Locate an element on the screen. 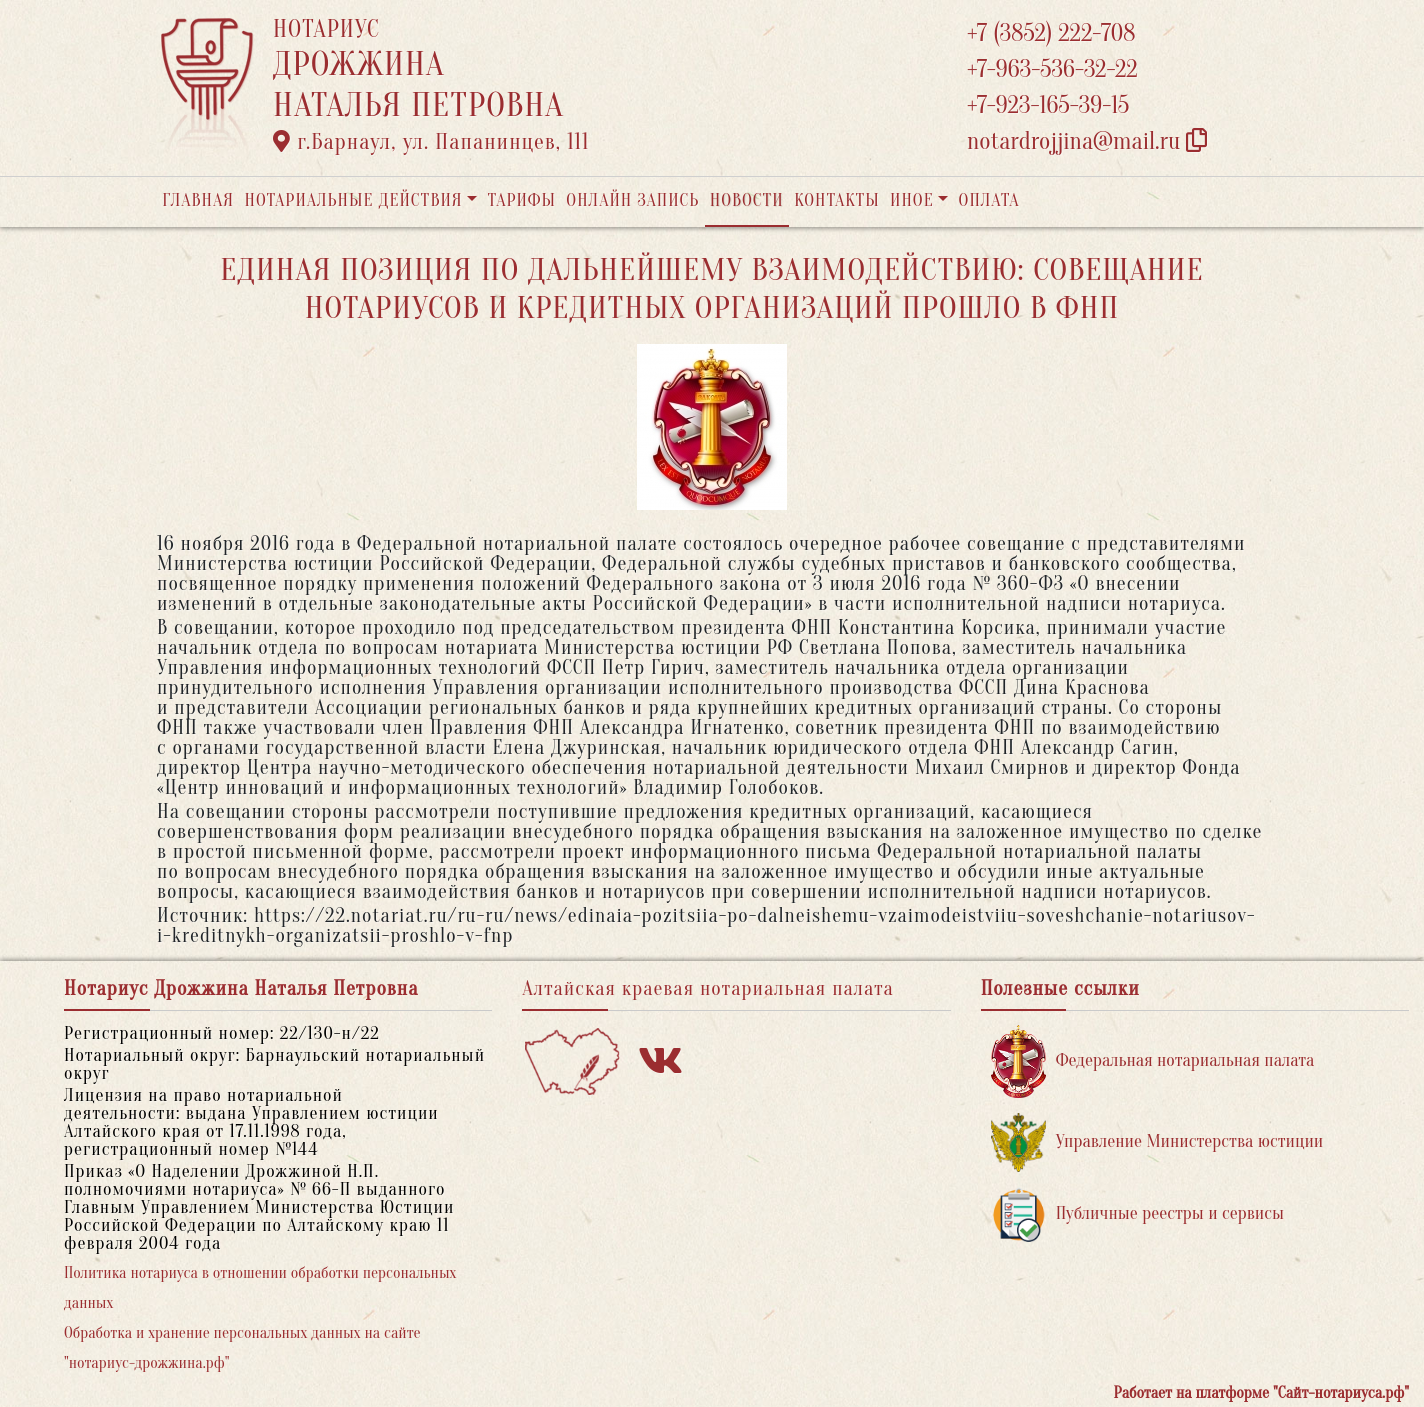 This screenshot has height=1407, width=1424. Нотариальные действия is located at coordinates (353, 200).